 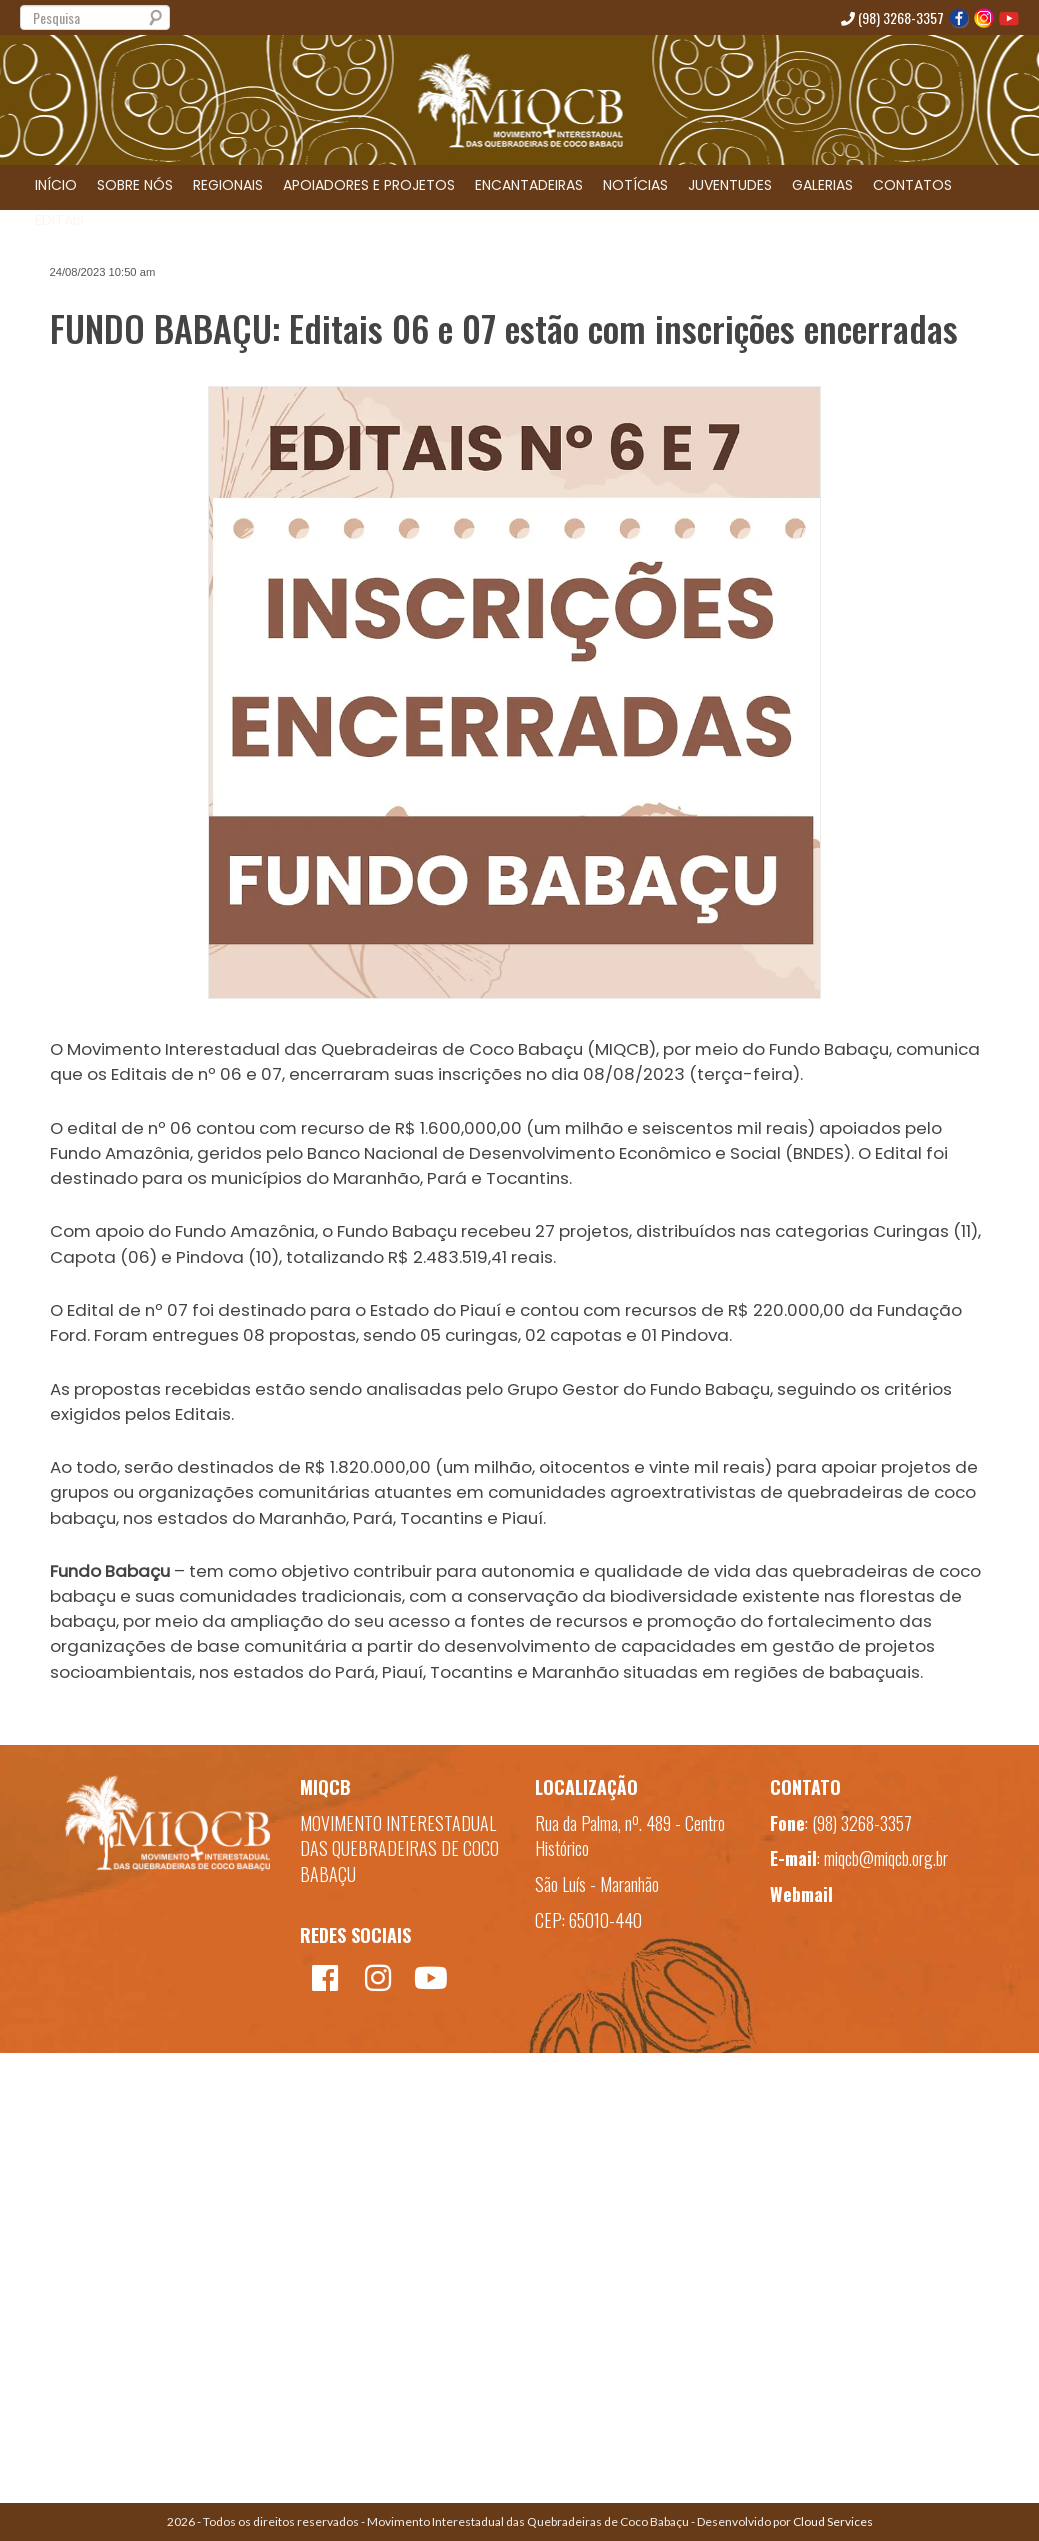 I want to click on EDITAIS, so click(x=59, y=220).